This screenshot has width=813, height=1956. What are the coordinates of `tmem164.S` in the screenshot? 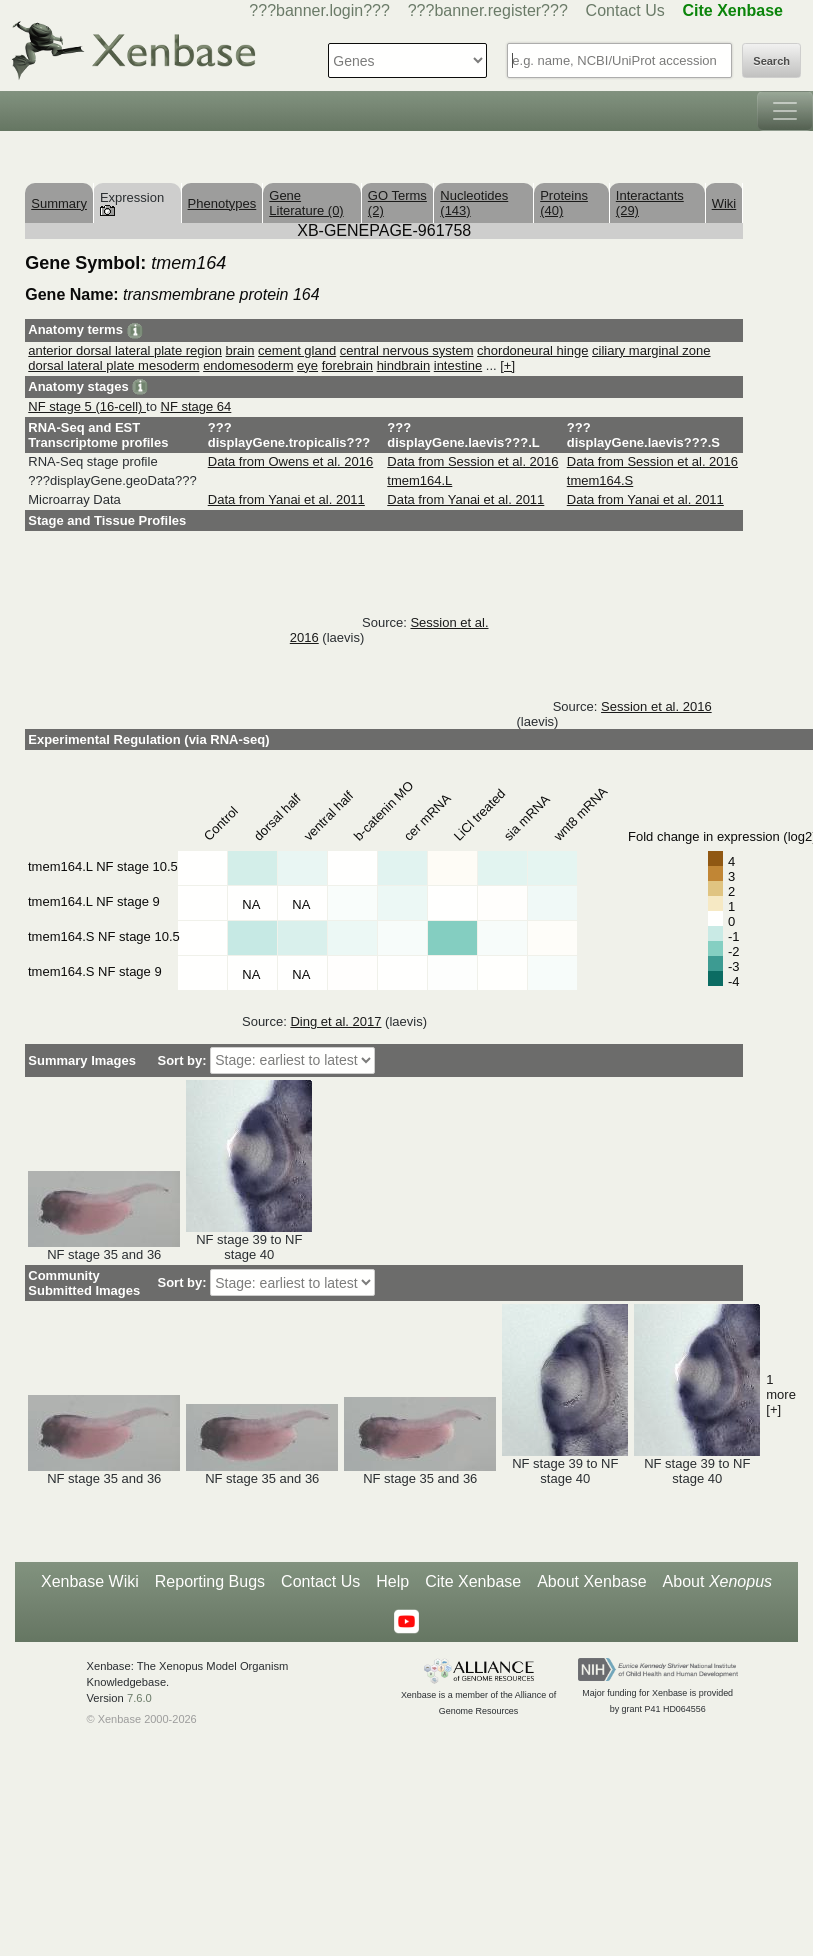 It's located at (600, 480).